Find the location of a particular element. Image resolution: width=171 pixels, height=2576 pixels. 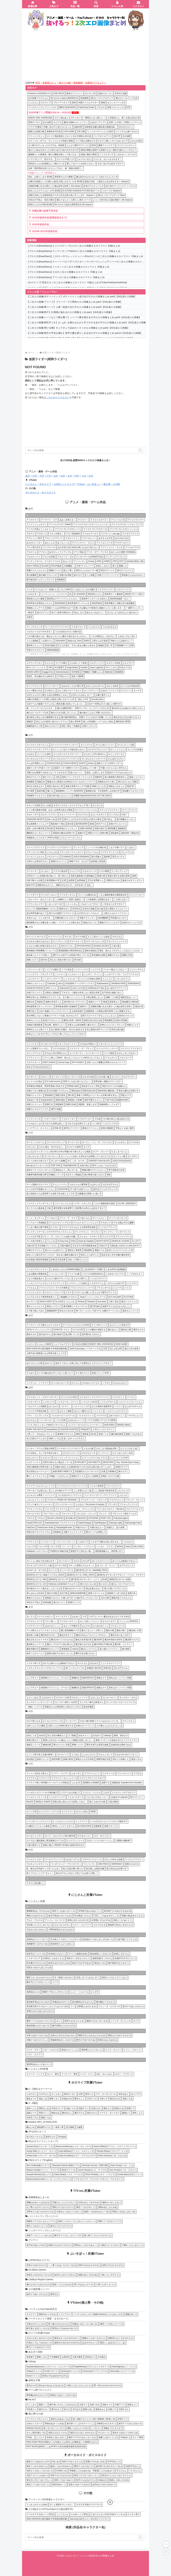

転生したら第七王子だったので、気ままに魔術を極めます is located at coordinates (52, 1255).